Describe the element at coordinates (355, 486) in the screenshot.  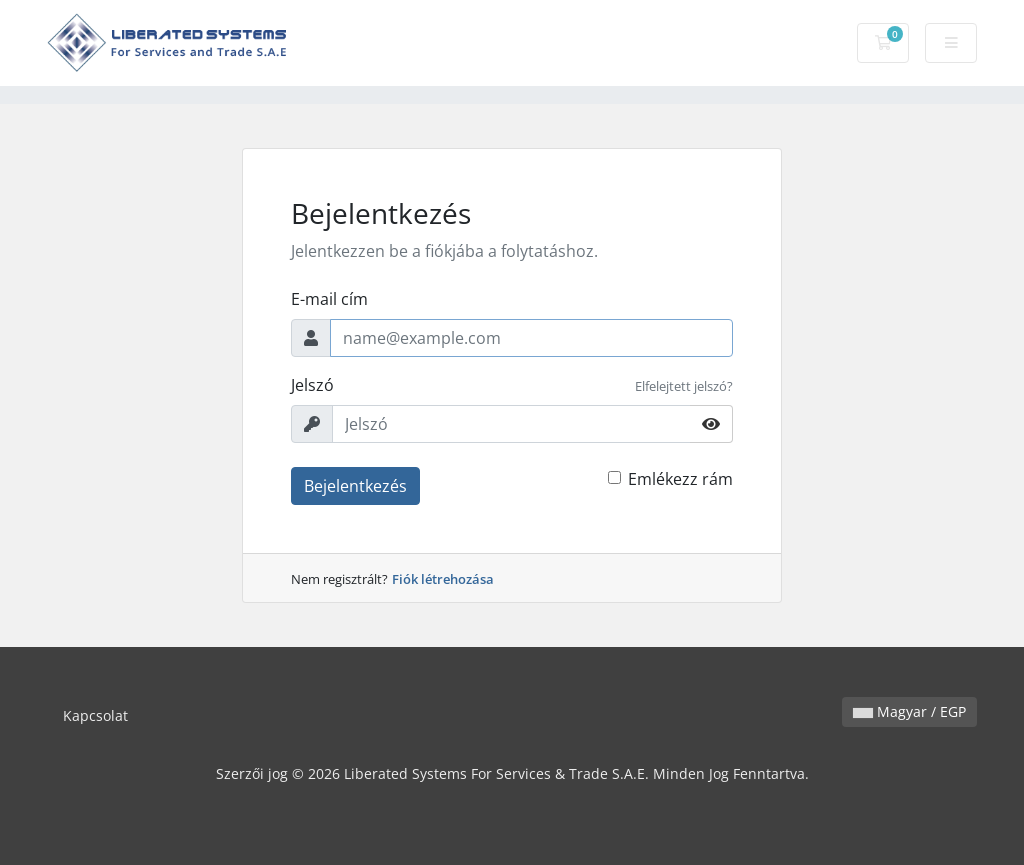
I see `Bejelentkezés` at that location.